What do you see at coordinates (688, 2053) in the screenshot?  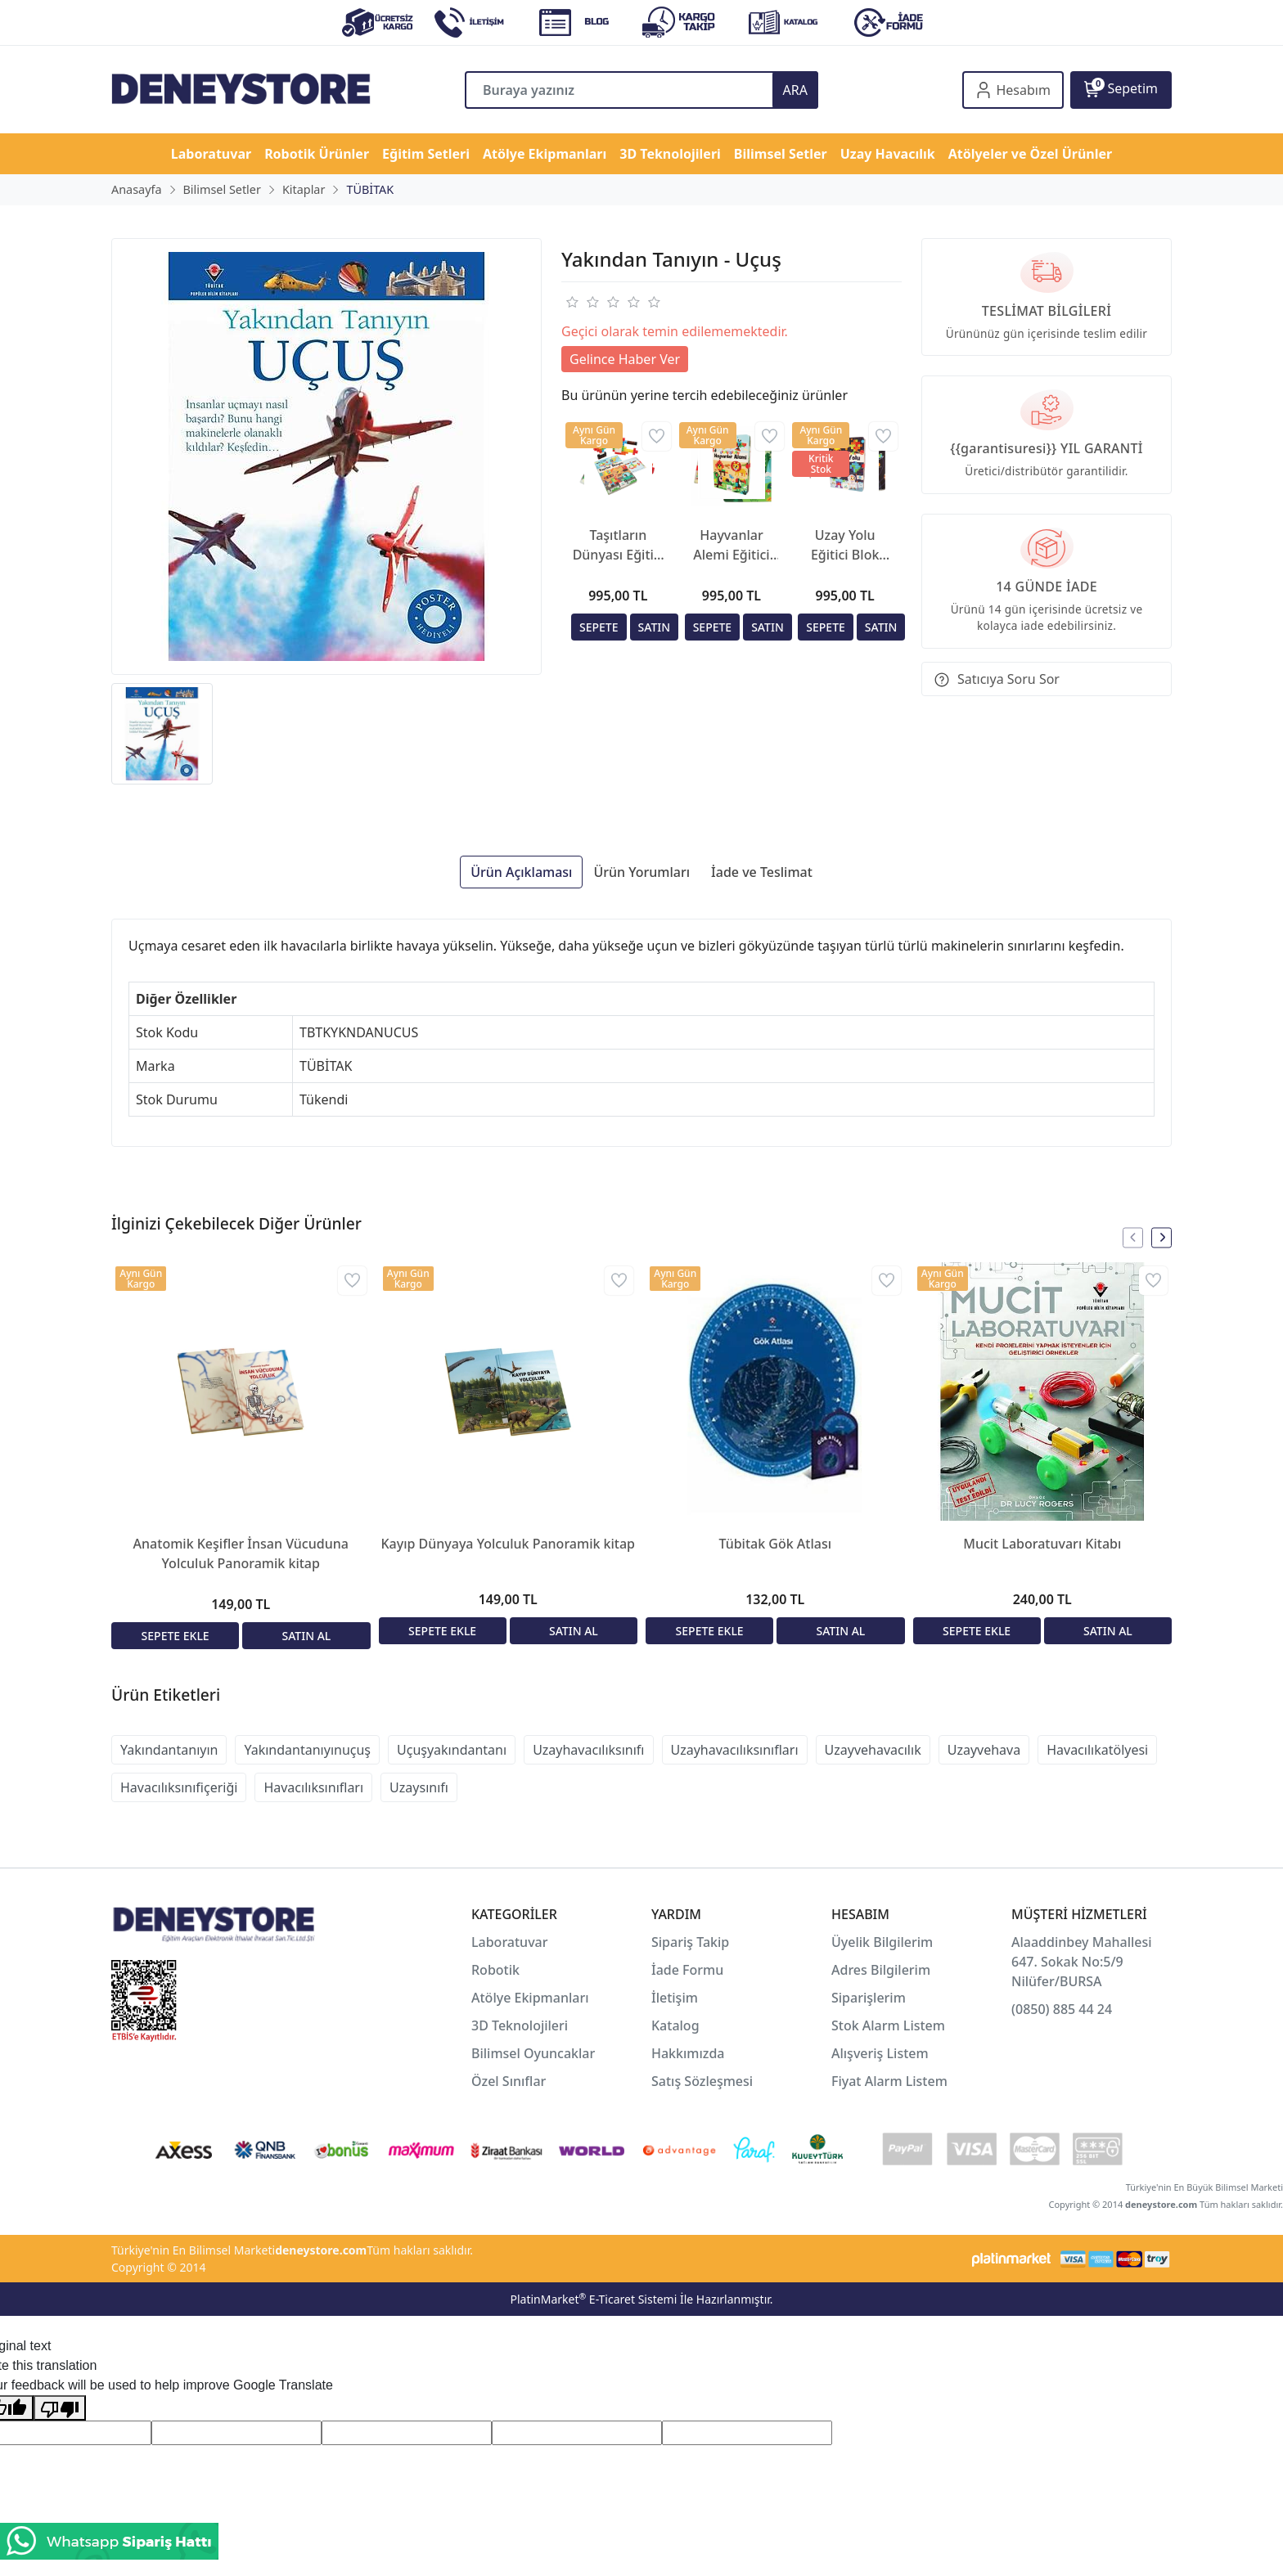 I see `Hakkımızda` at bounding box center [688, 2053].